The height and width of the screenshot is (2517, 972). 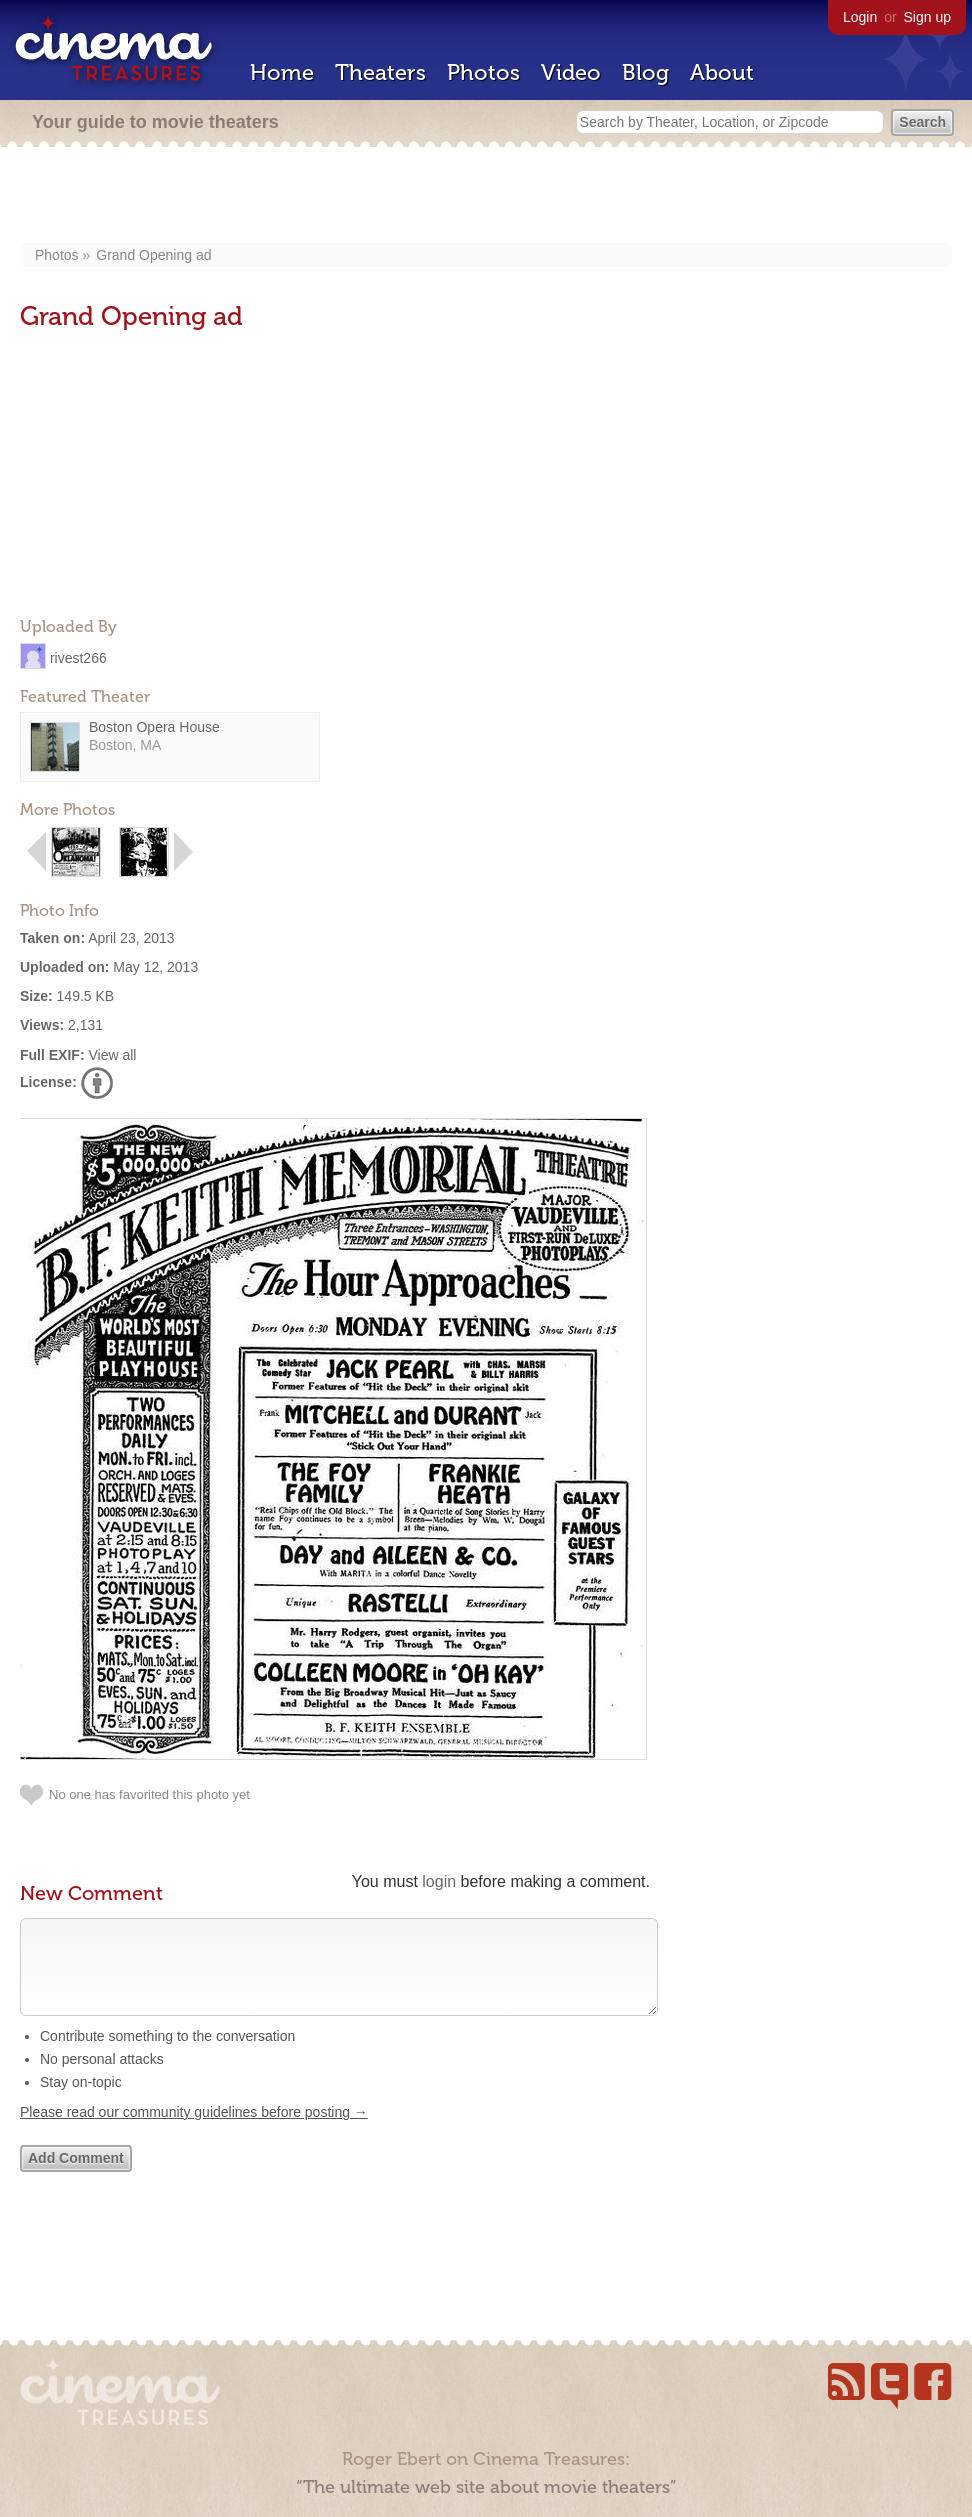 I want to click on View all, so click(x=112, y=1055).